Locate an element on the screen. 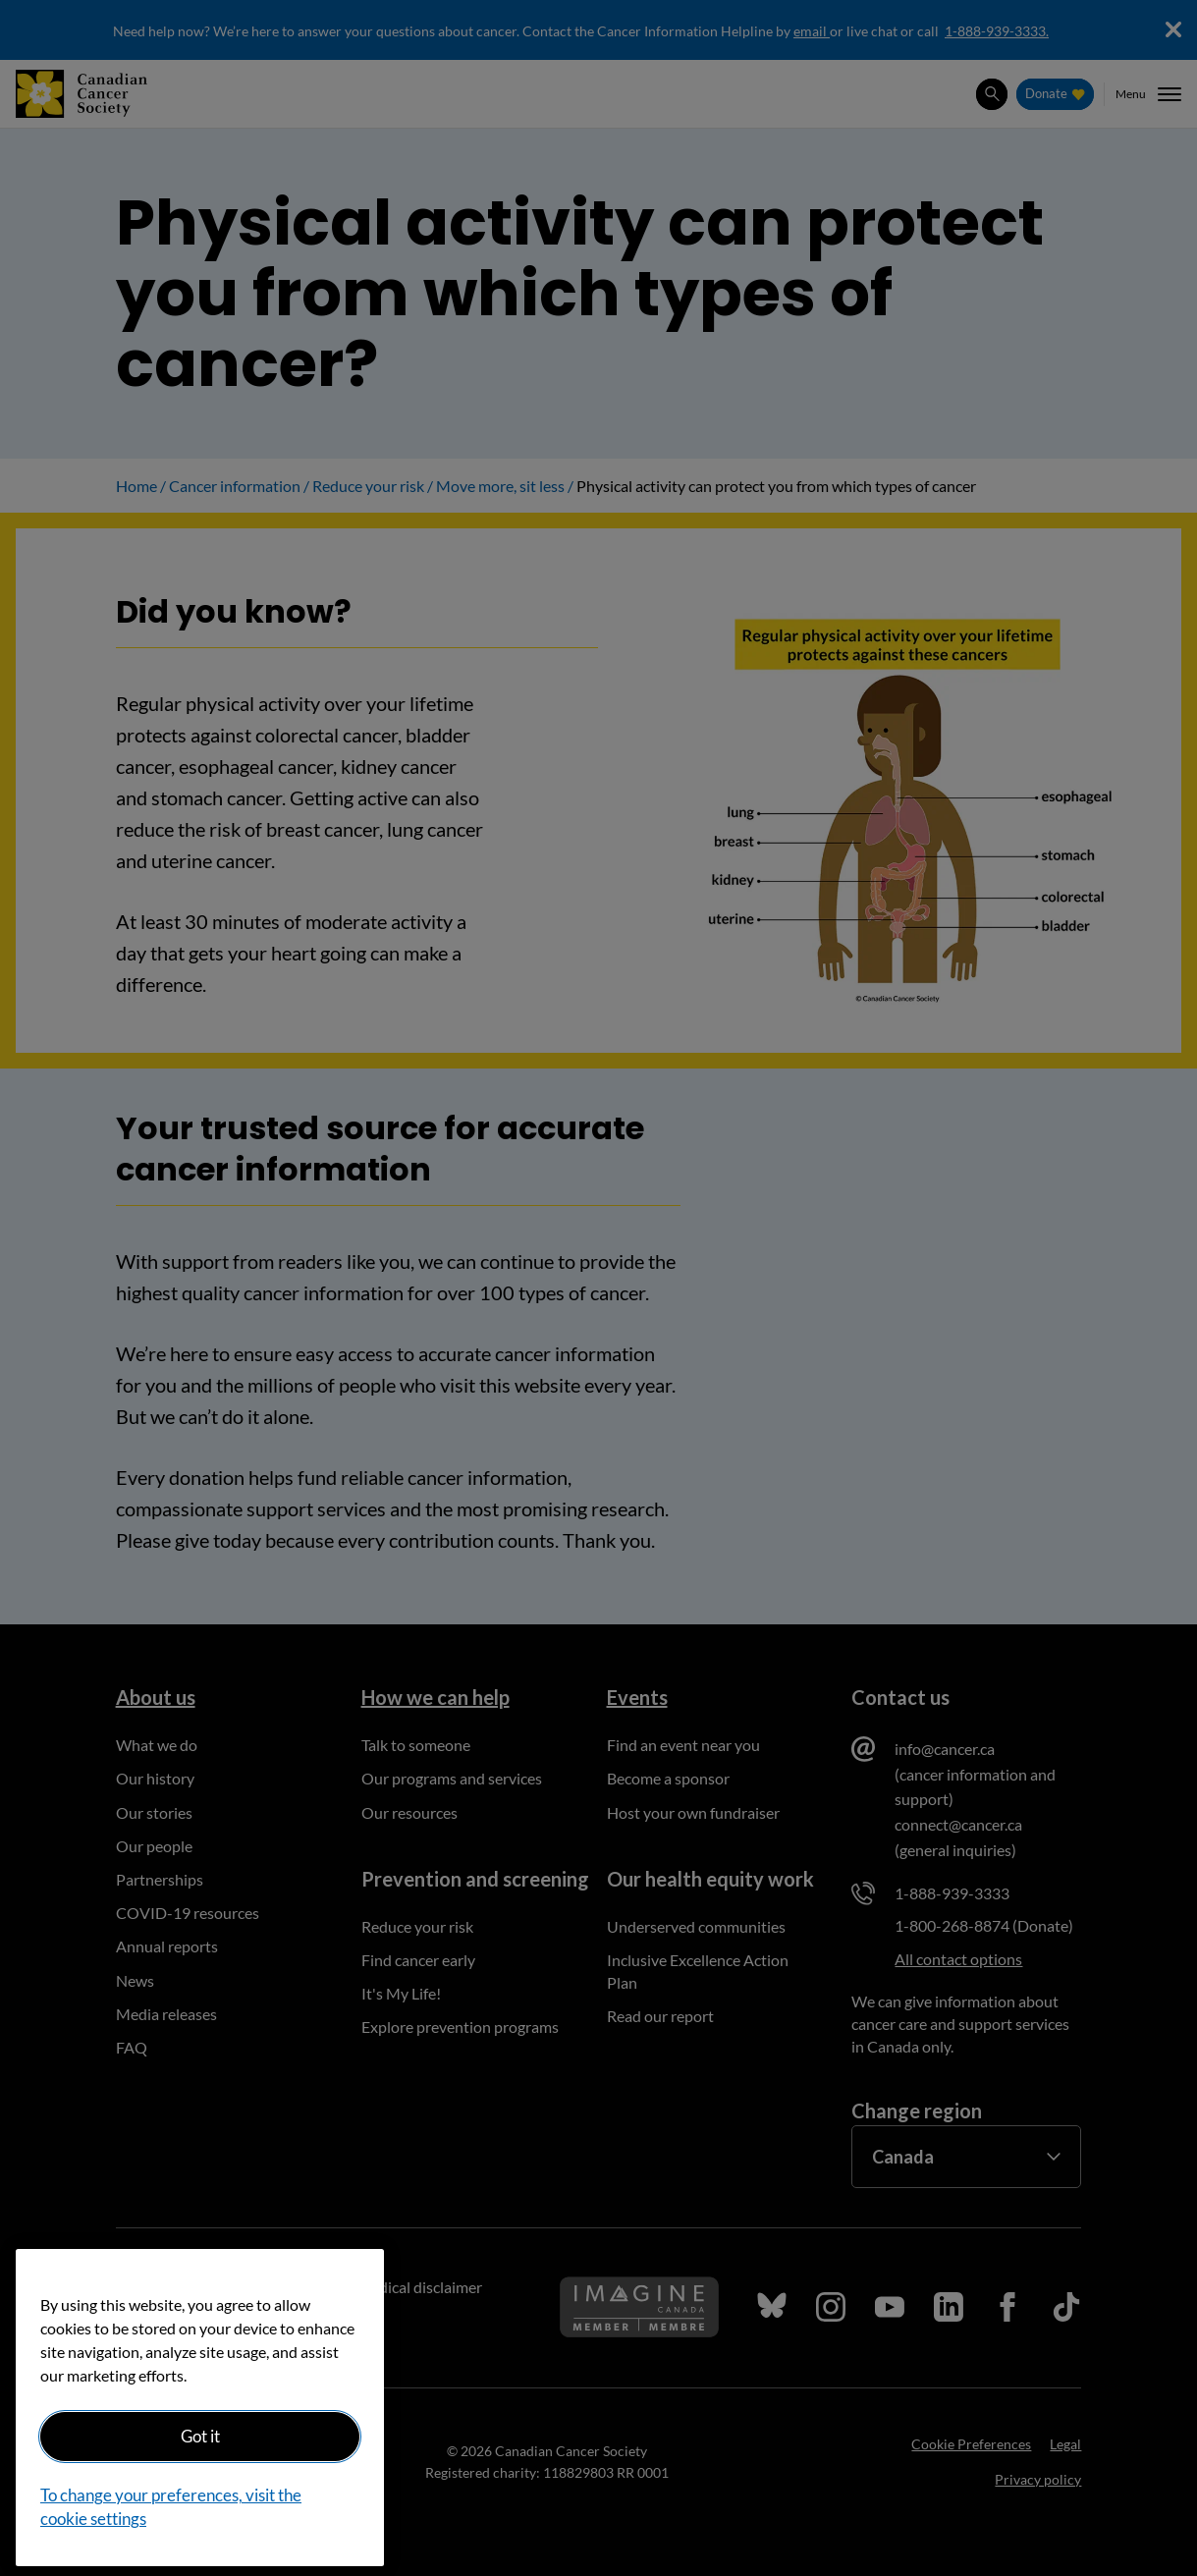 The width and height of the screenshot is (1197, 2576). To change your preferences, visit the cookie settings is located at coordinates (170, 2507).